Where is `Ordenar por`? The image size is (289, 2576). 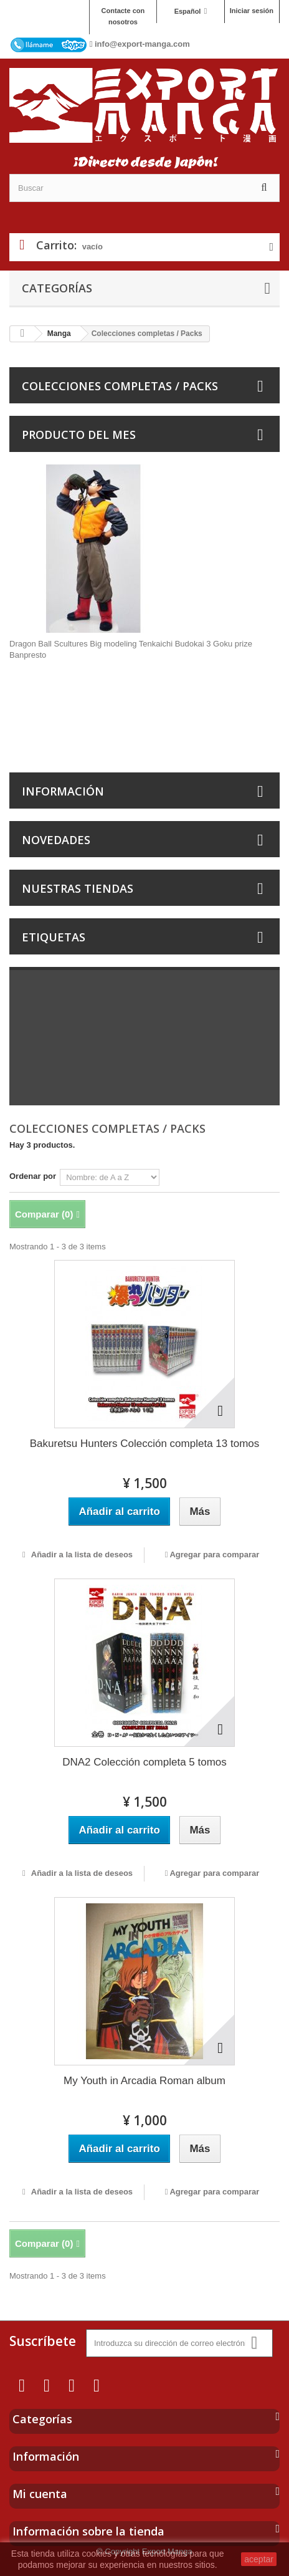 Ordenar por is located at coordinates (32, 1176).